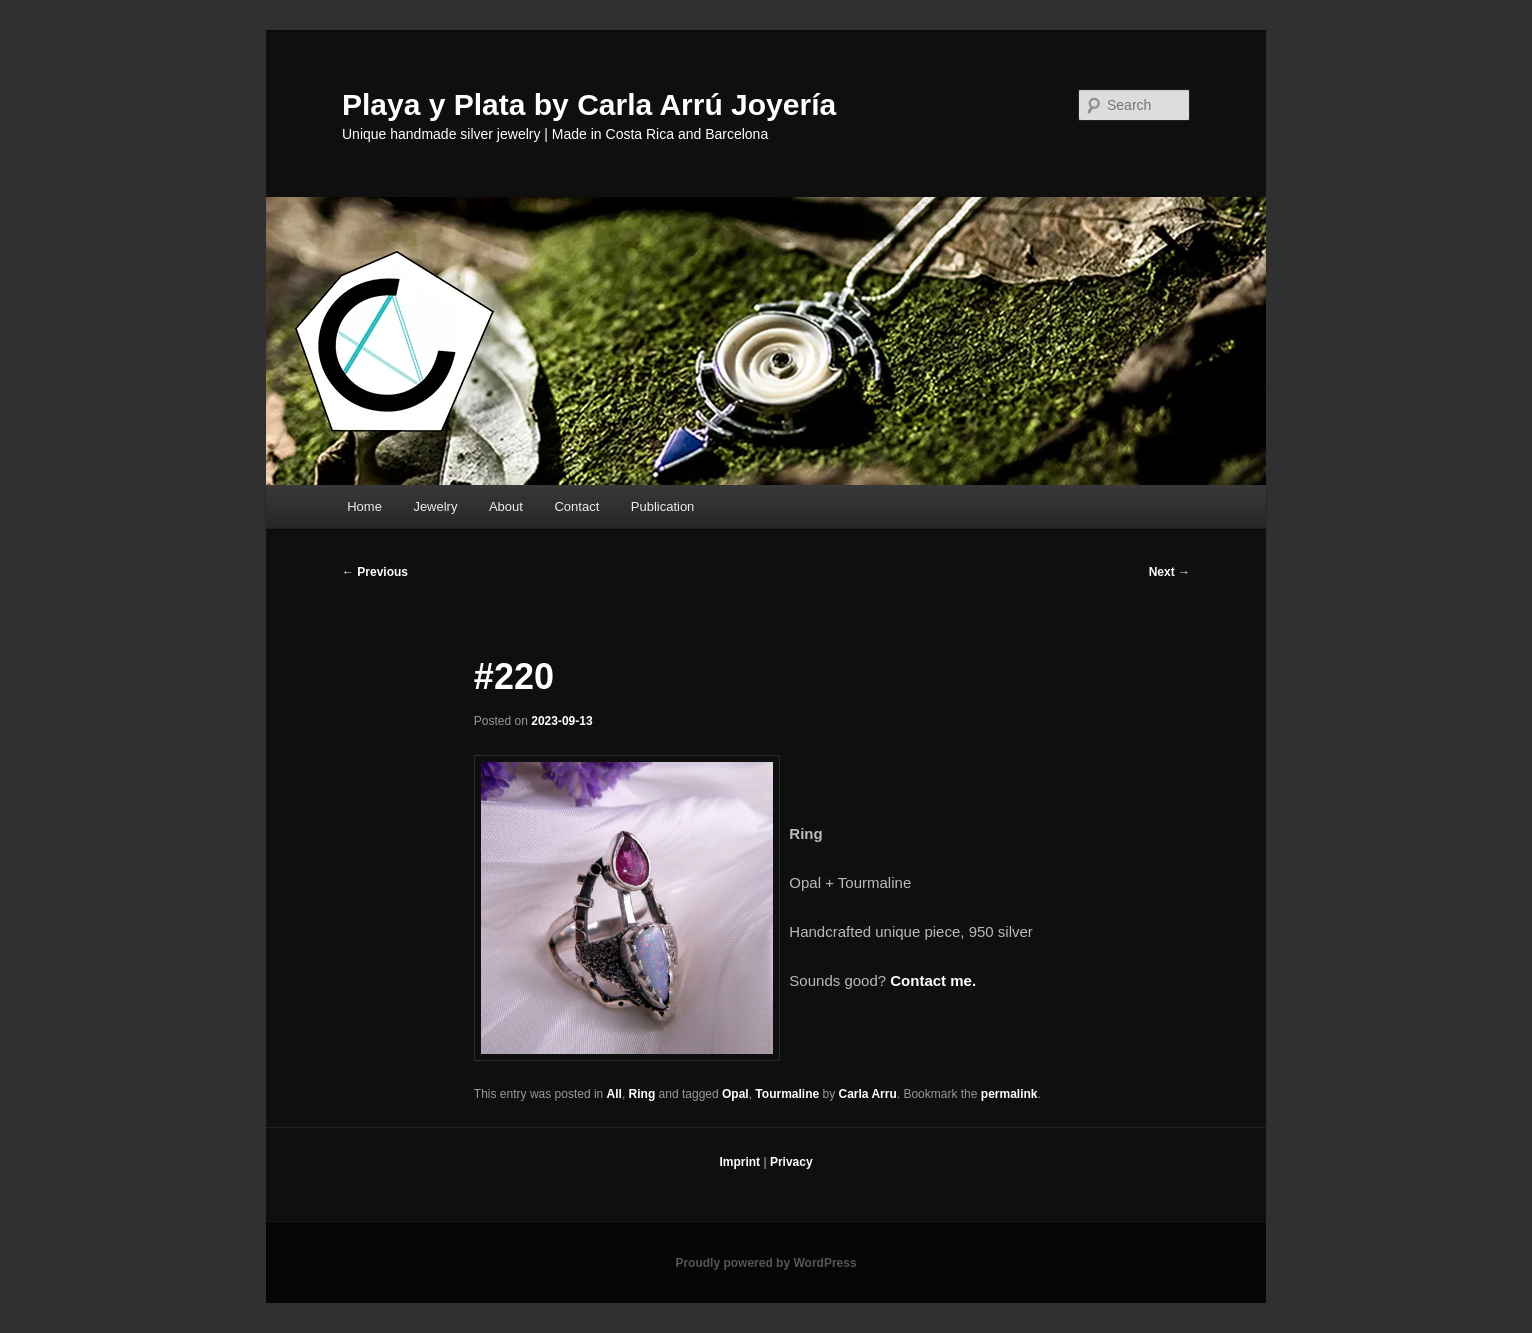 This screenshot has width=1532, height=1333. I want to click on permalink, so click(1009, 1094).